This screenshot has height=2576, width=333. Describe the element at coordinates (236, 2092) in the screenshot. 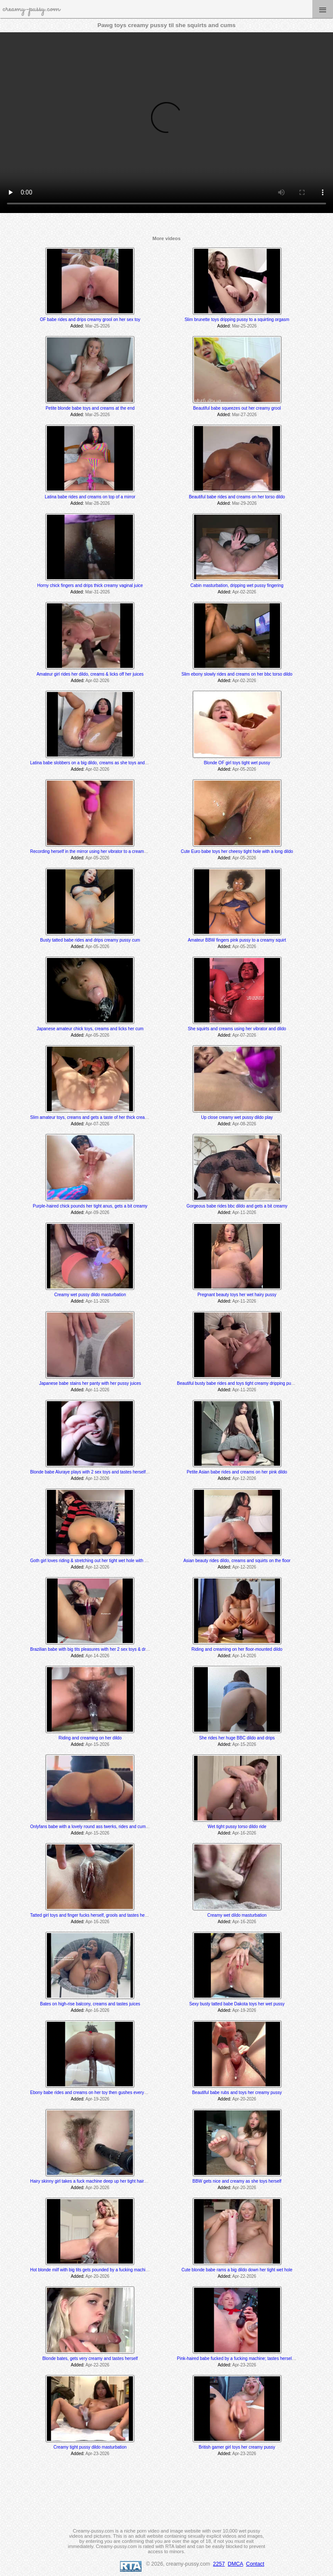

I see `Beautiful babe rubs and toys her creamy pussy` at that location.